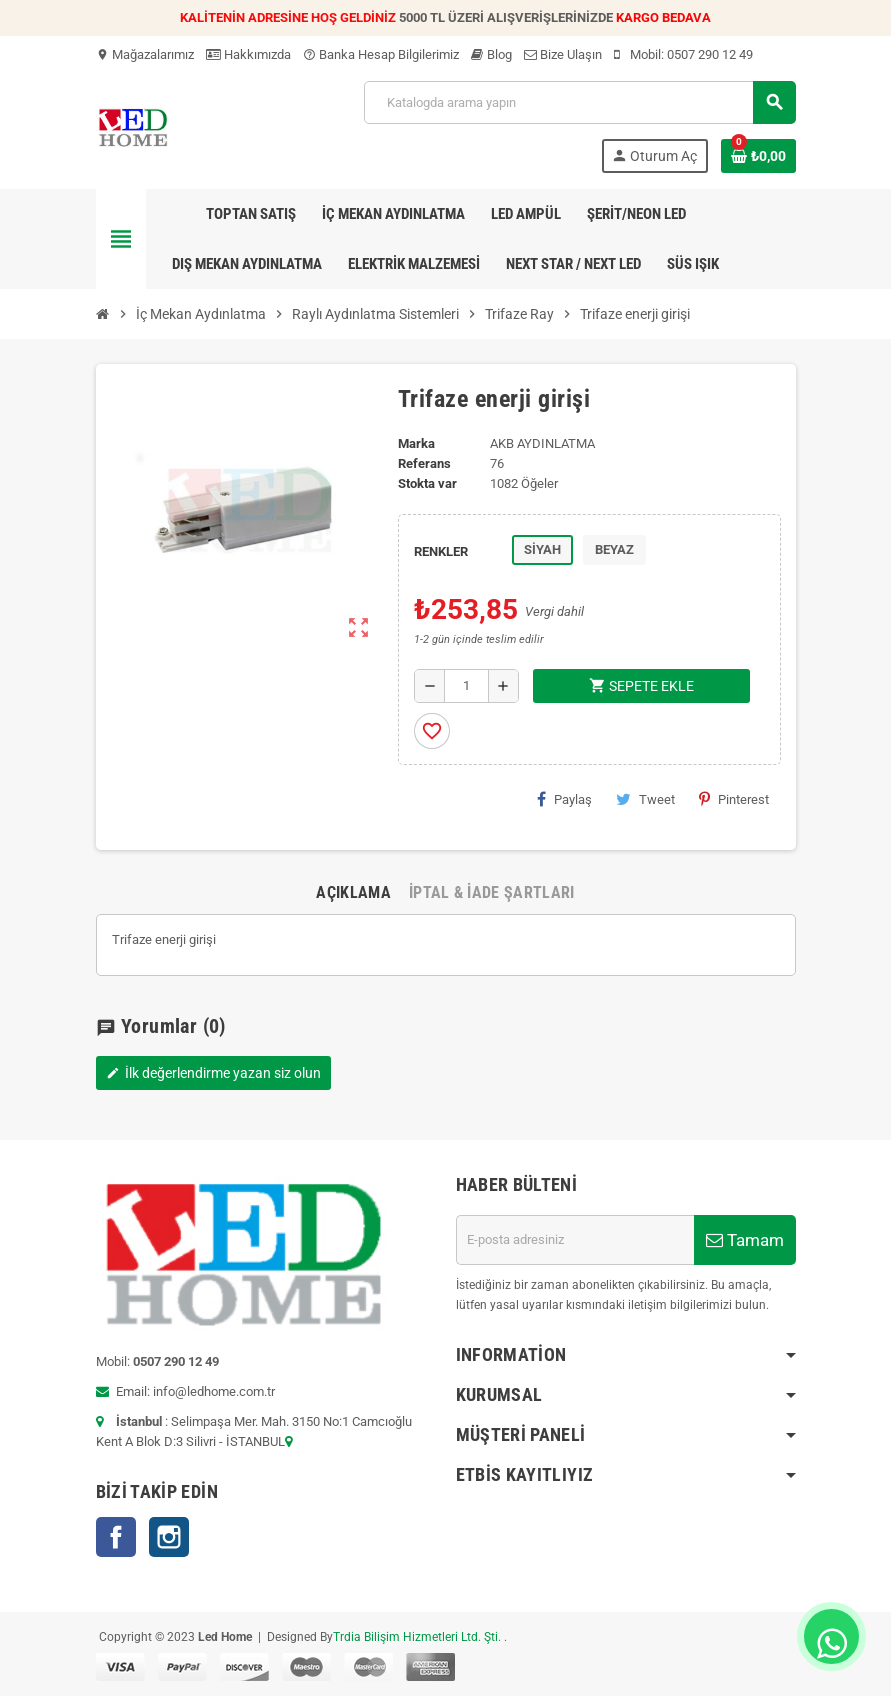  What do you see at coordinates (116, 1537) in the screenshot?
I see `Facebook` at bounding box center [116, 1537].